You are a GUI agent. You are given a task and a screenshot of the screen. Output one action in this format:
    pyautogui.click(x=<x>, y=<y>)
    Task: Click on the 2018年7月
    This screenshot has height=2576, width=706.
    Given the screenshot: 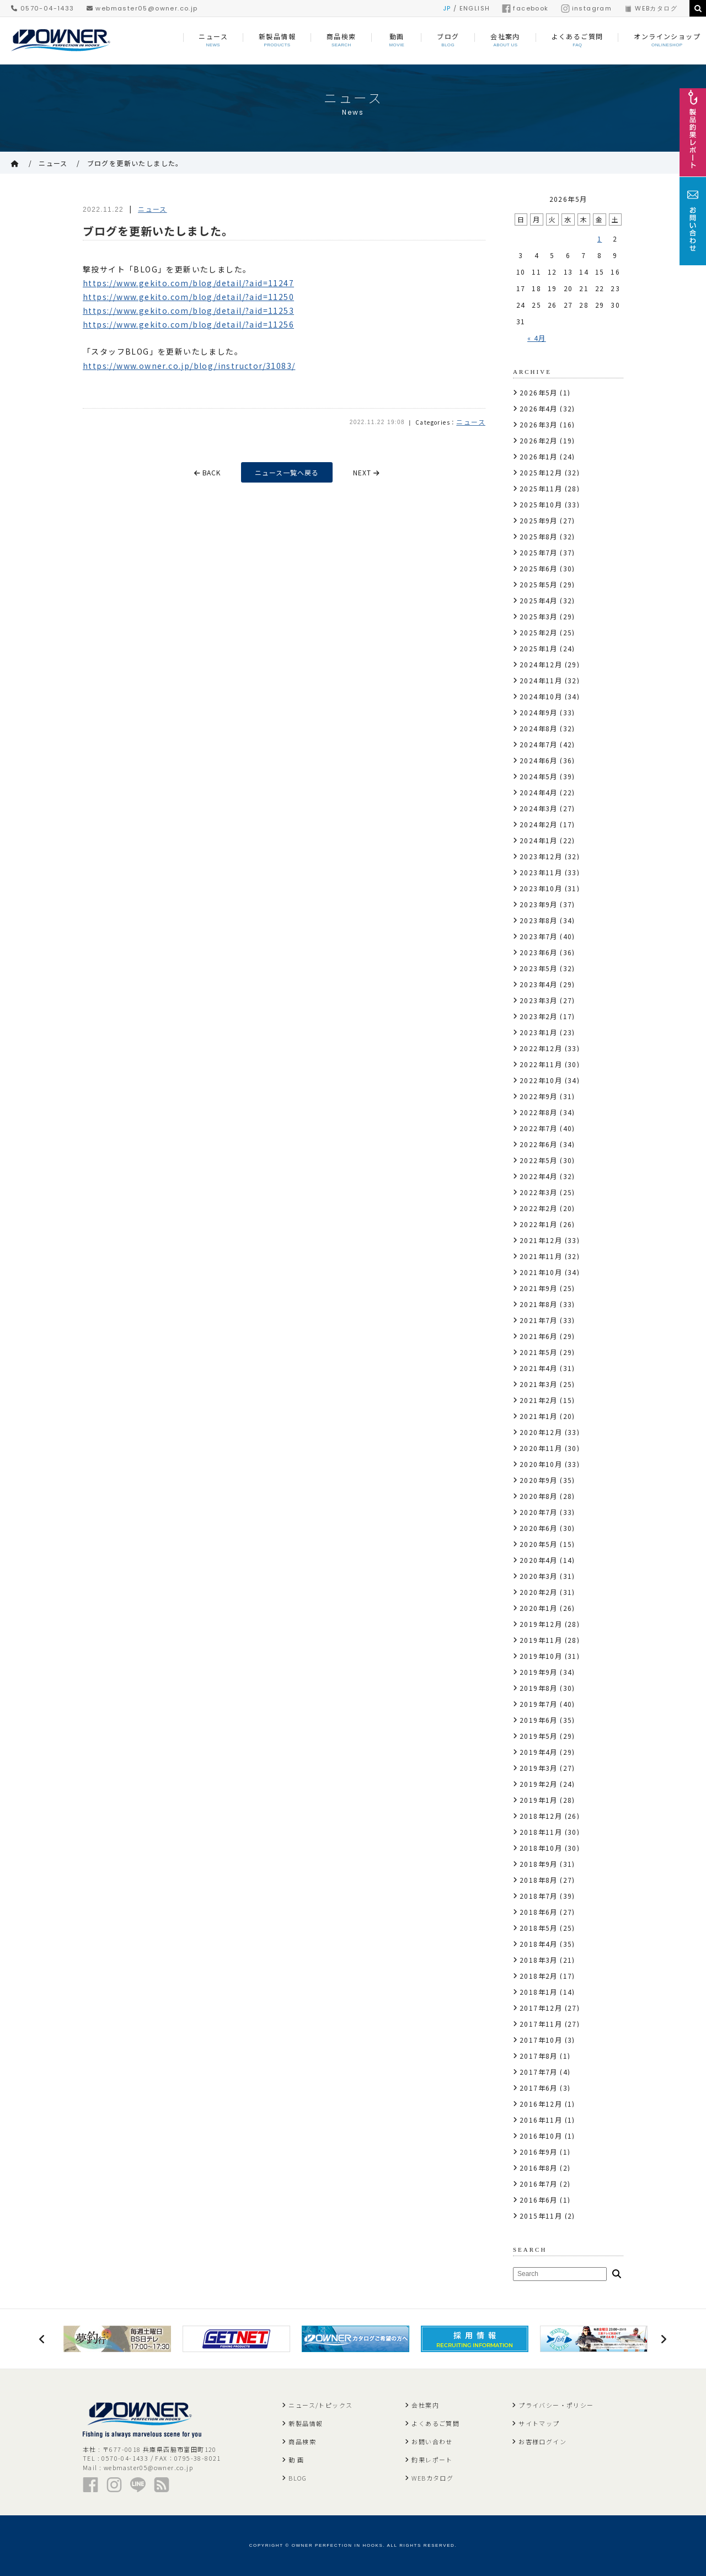 What is the action you would take?
    pyautogui.click(x=539, y=1895)
    